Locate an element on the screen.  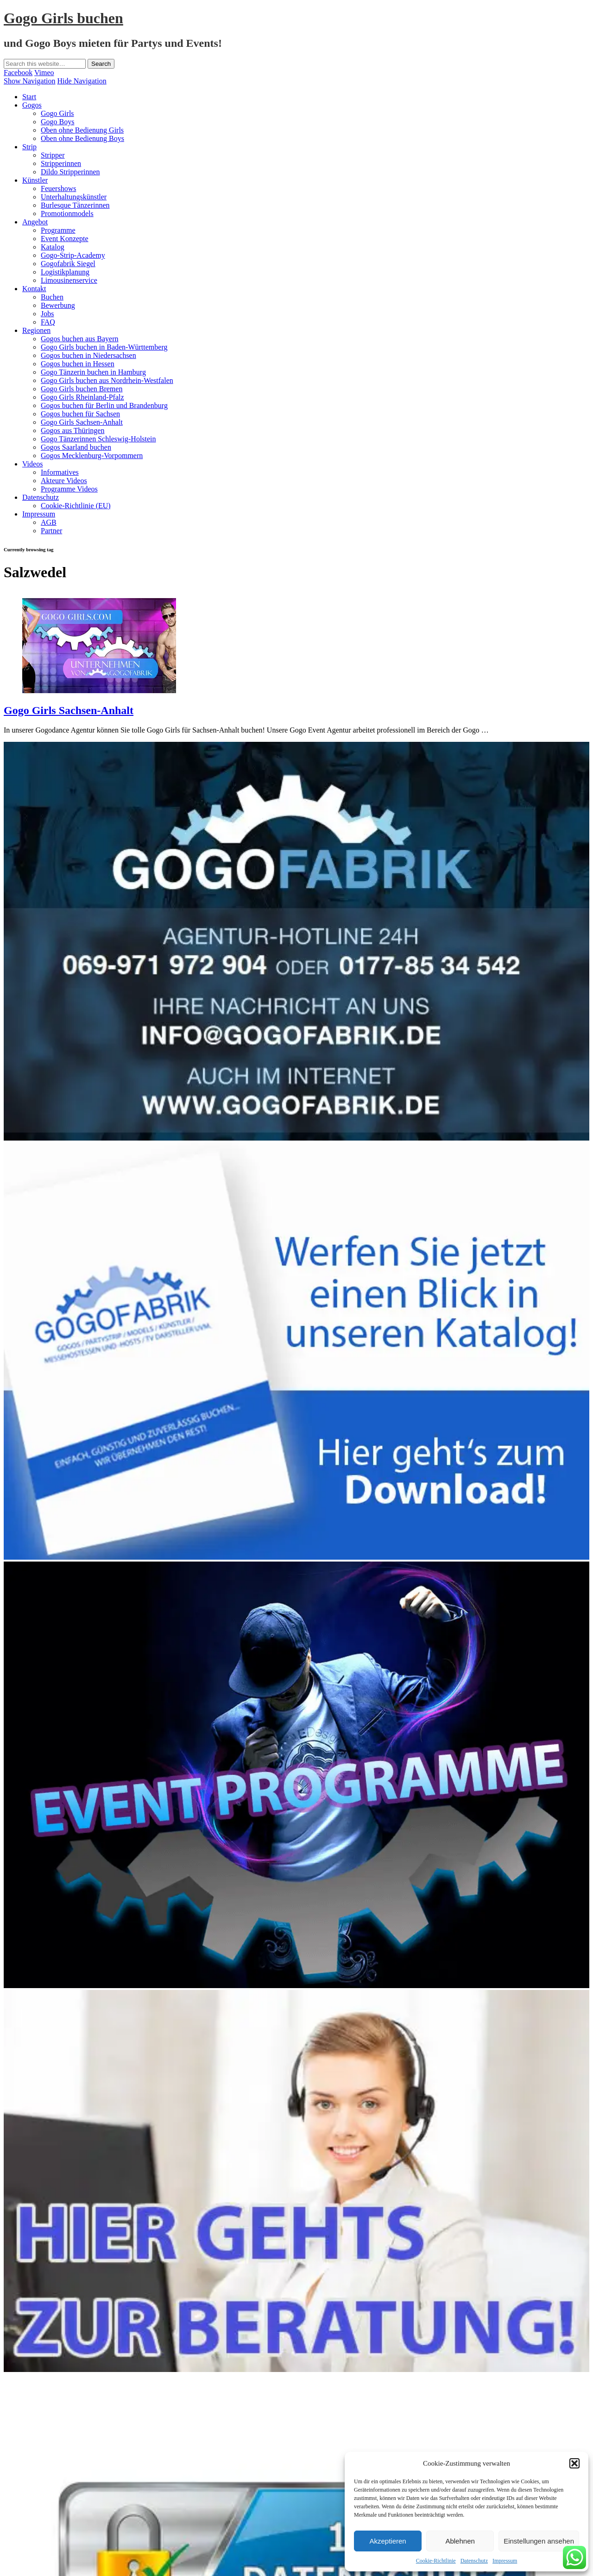
Promotionmodels is located at coordinates (67, 213).